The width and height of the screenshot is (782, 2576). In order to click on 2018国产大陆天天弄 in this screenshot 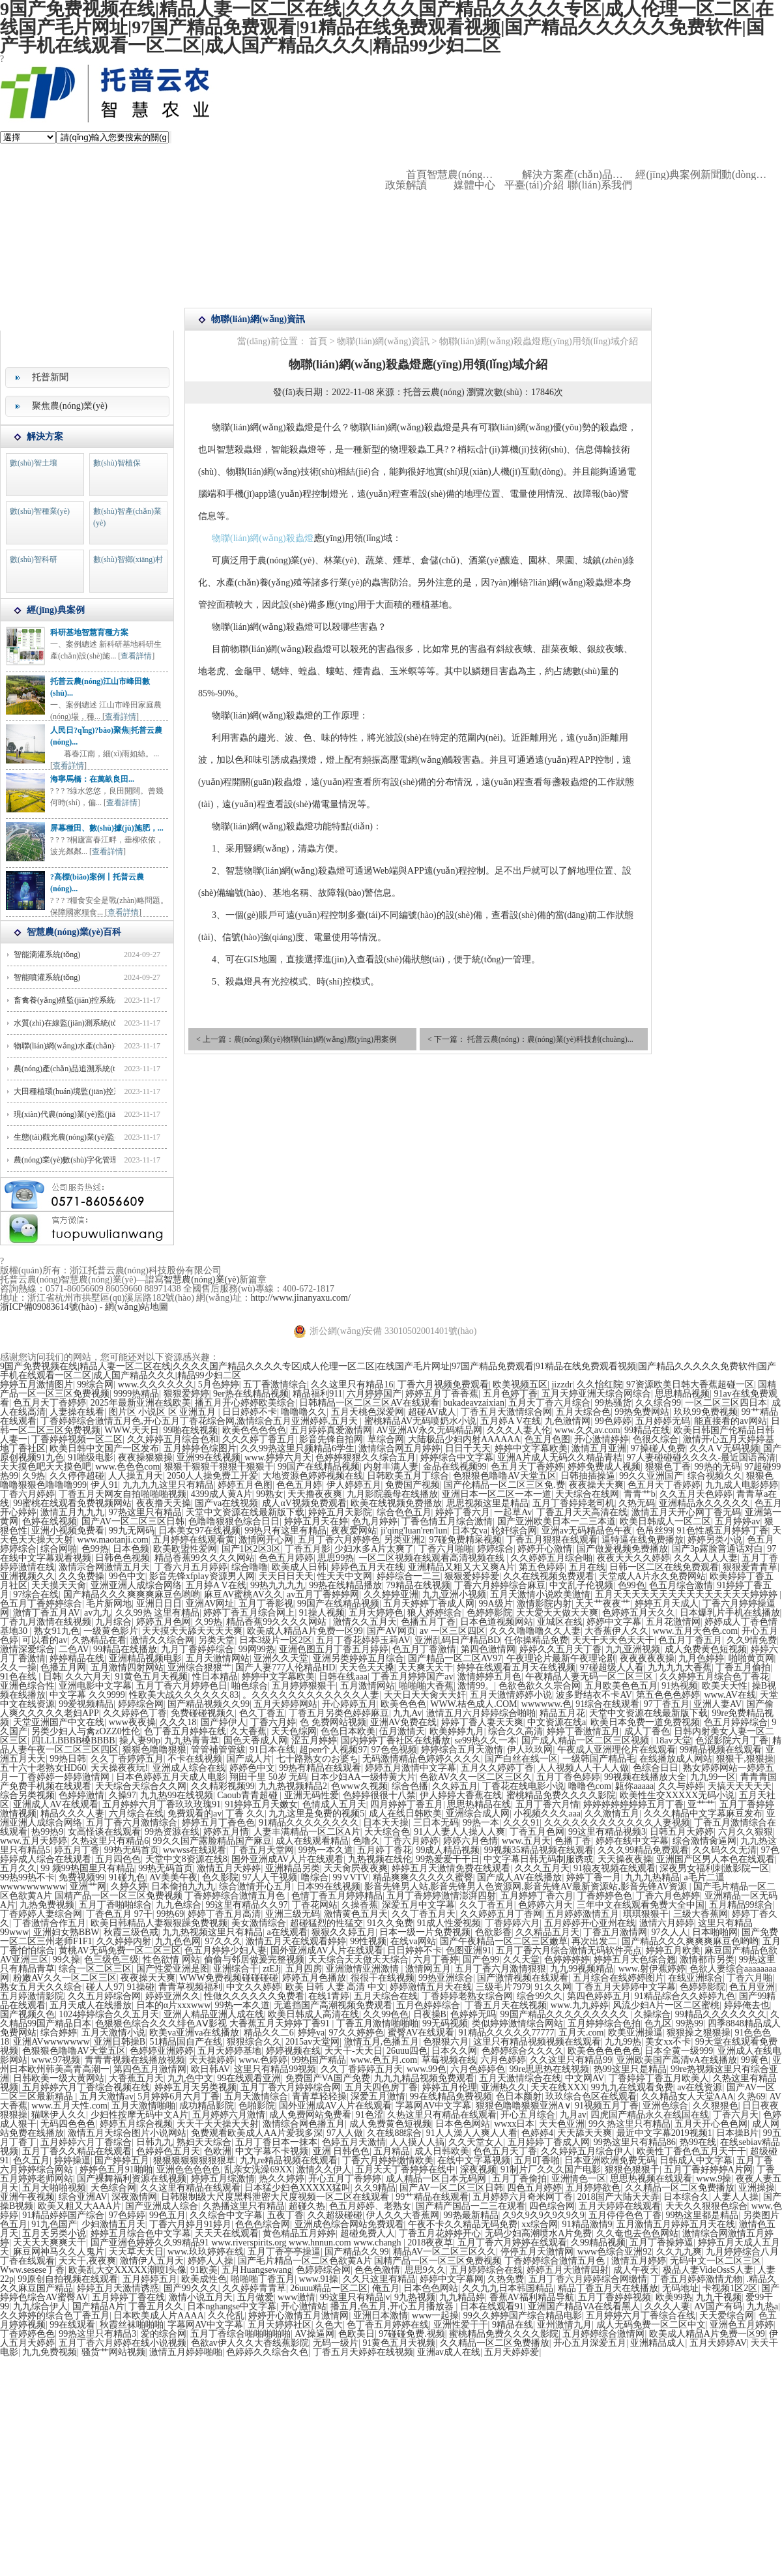, I will do `click(618, 2197)`.